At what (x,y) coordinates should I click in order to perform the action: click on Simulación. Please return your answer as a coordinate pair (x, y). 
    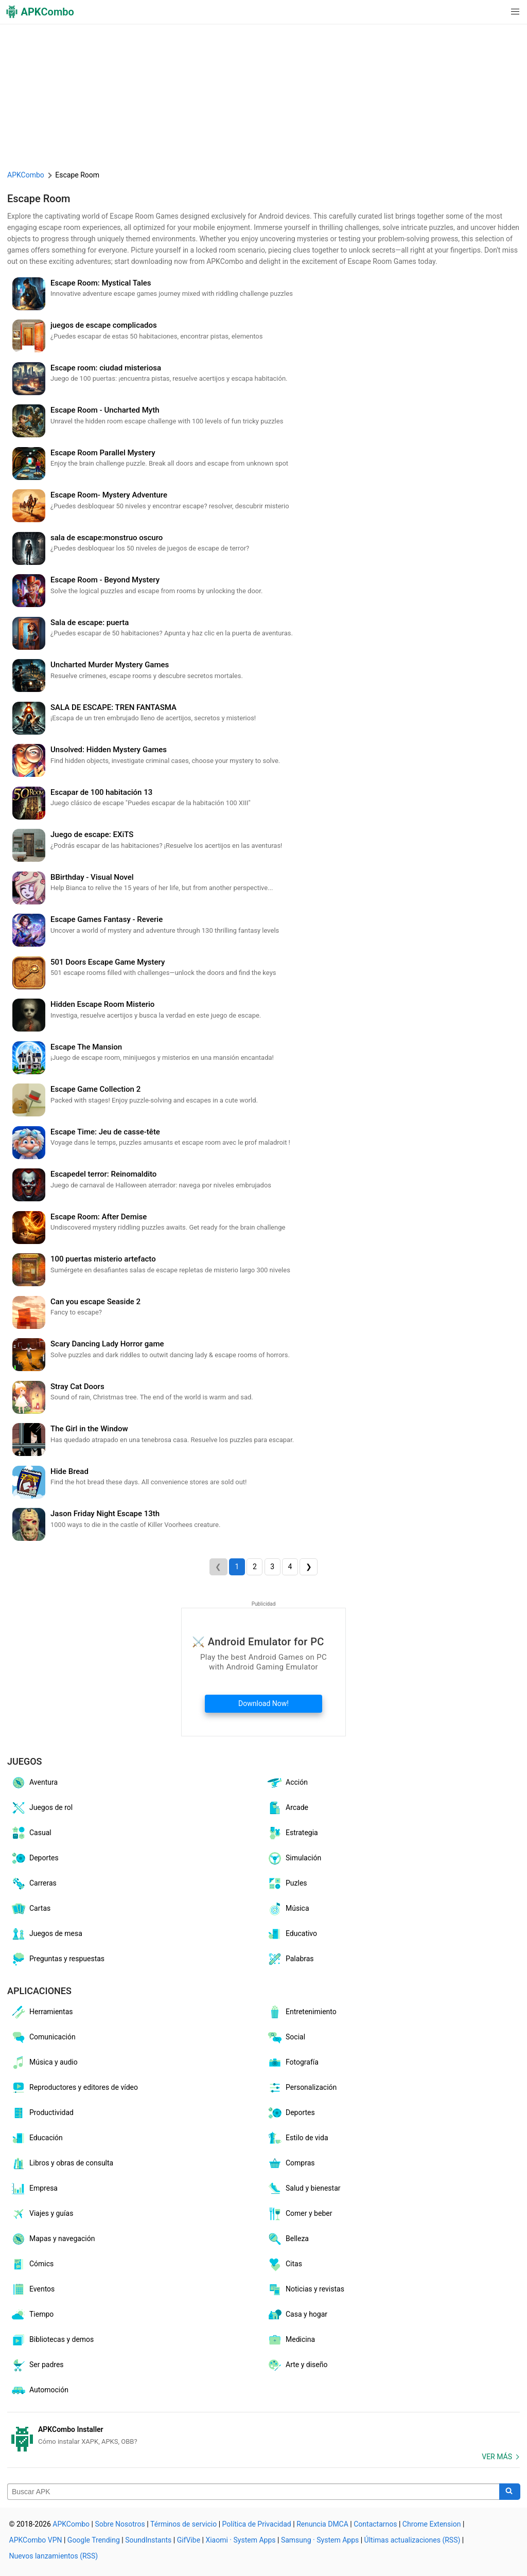
    Looking at the image, I should click on (294, 1858).